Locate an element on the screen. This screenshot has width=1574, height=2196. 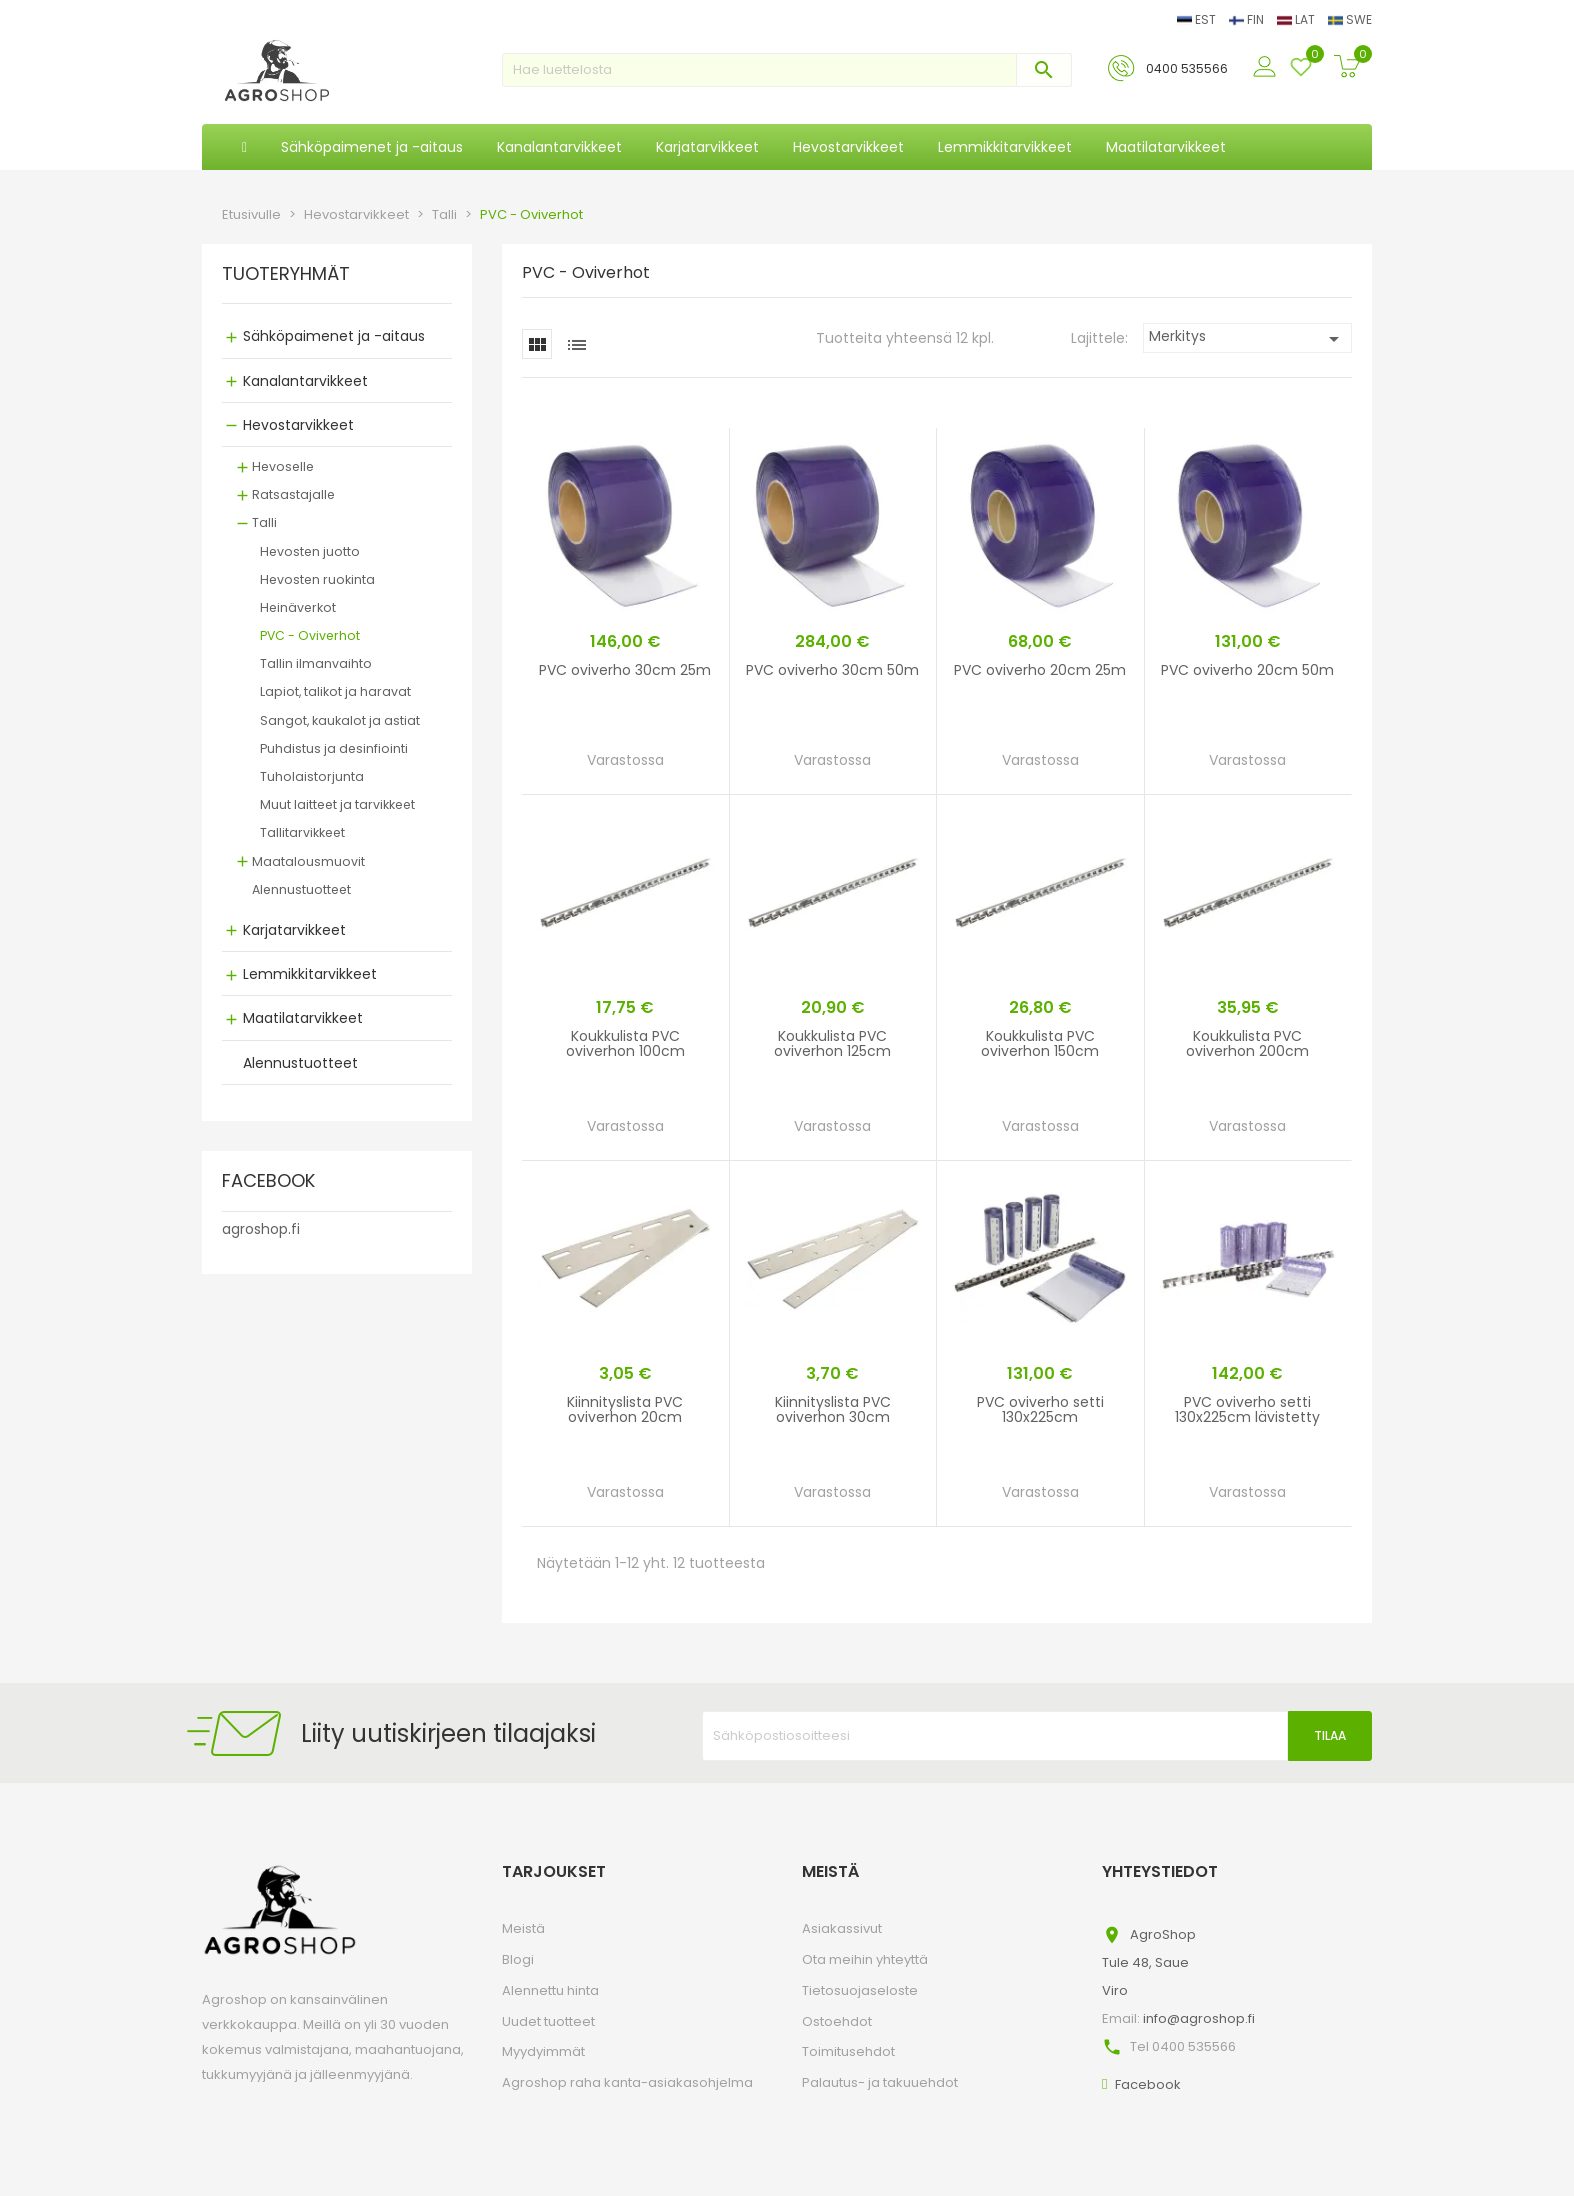
PVC oviverho 30cm 25m is located at coordinates (625, 670).